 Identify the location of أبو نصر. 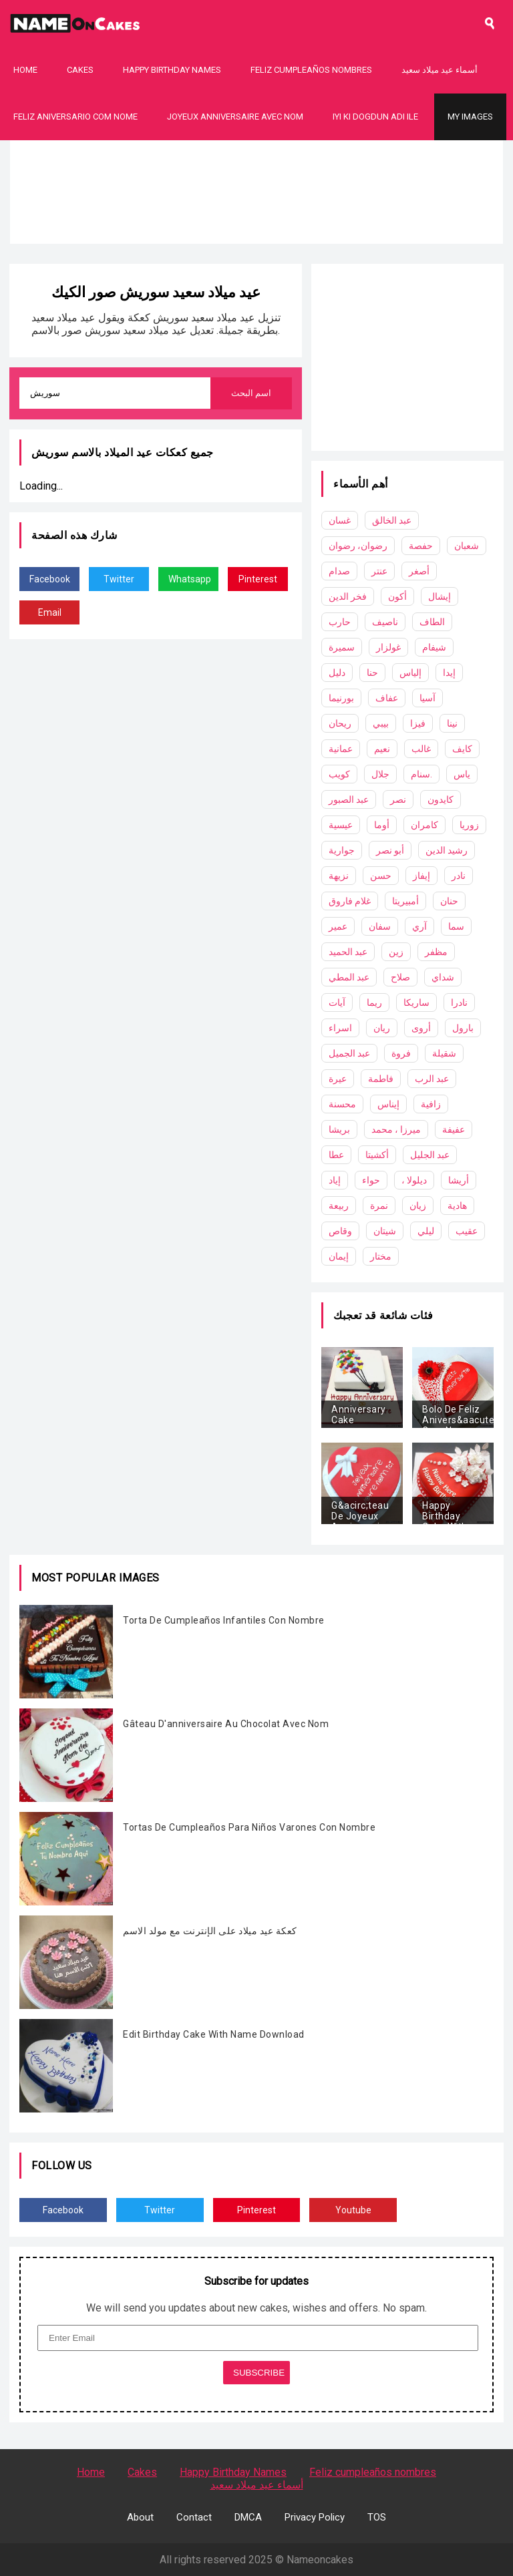
(390, 850).